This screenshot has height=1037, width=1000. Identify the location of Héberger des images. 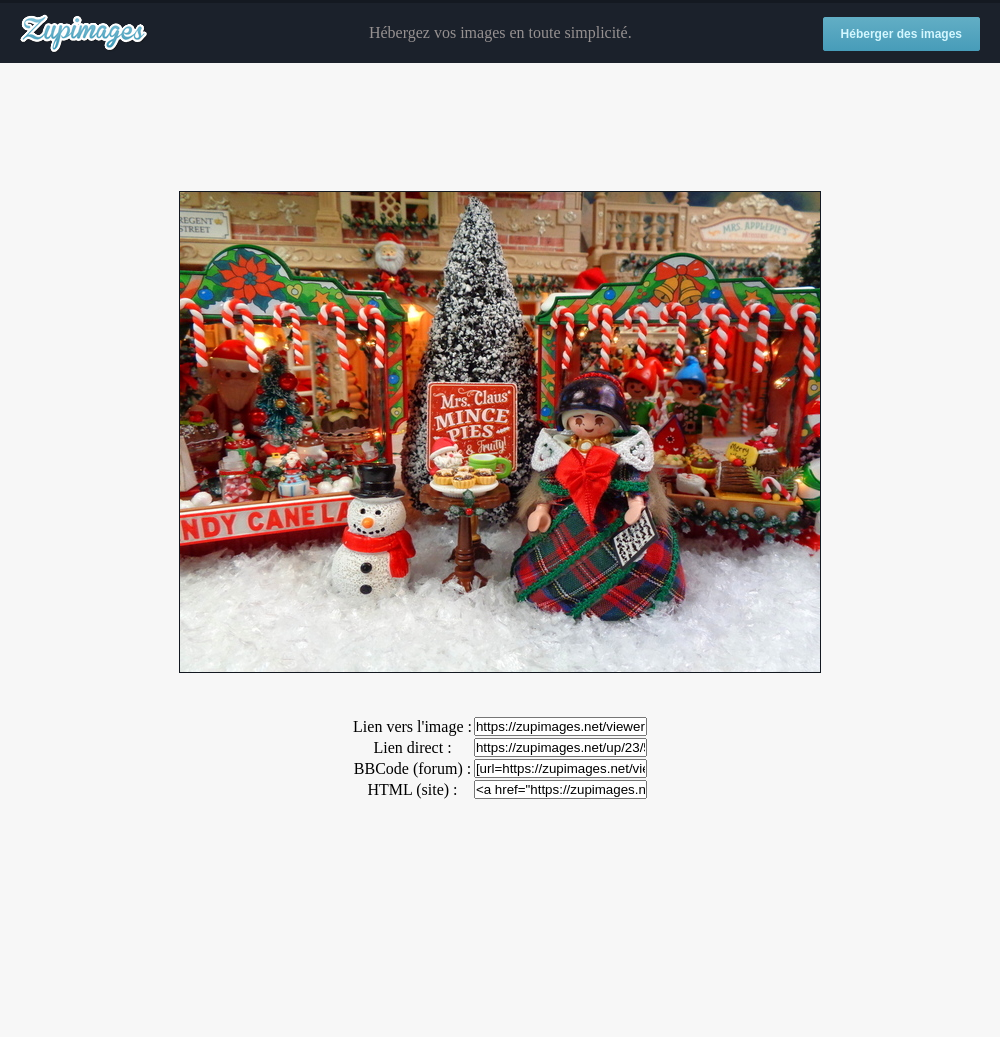
(901, 34).